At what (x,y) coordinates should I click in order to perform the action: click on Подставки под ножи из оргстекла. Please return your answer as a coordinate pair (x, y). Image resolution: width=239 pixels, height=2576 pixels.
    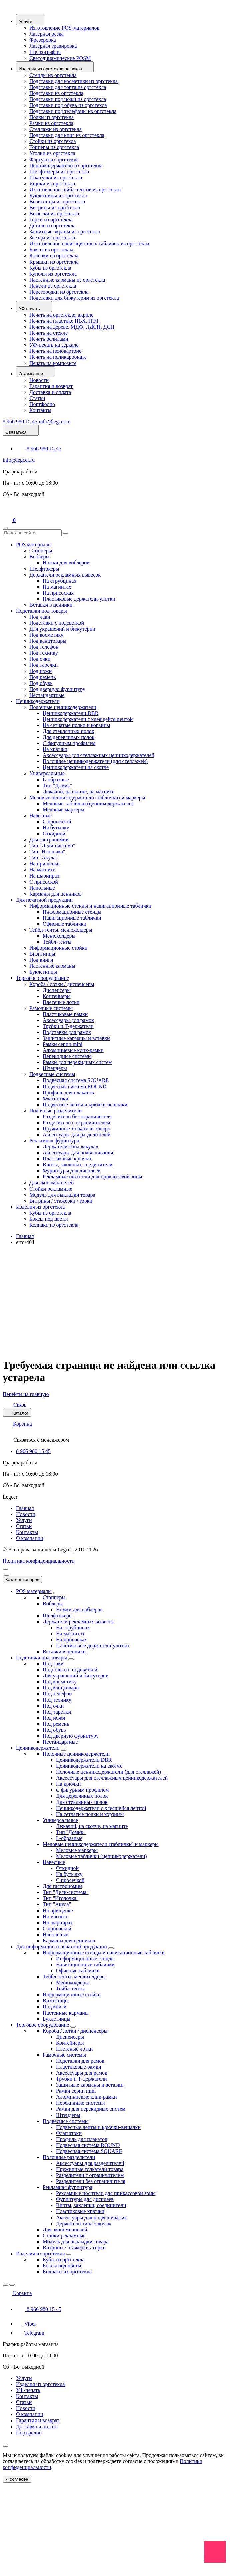
    Looking at the image, I should click on (67, 99).